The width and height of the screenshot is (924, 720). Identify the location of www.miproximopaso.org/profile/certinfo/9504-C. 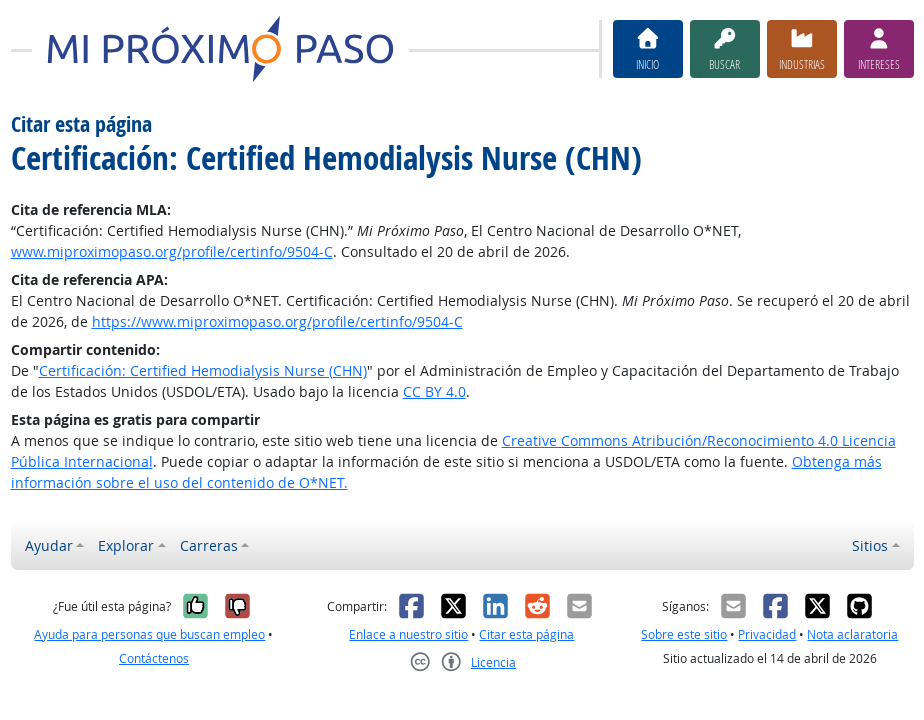
(172, 251).